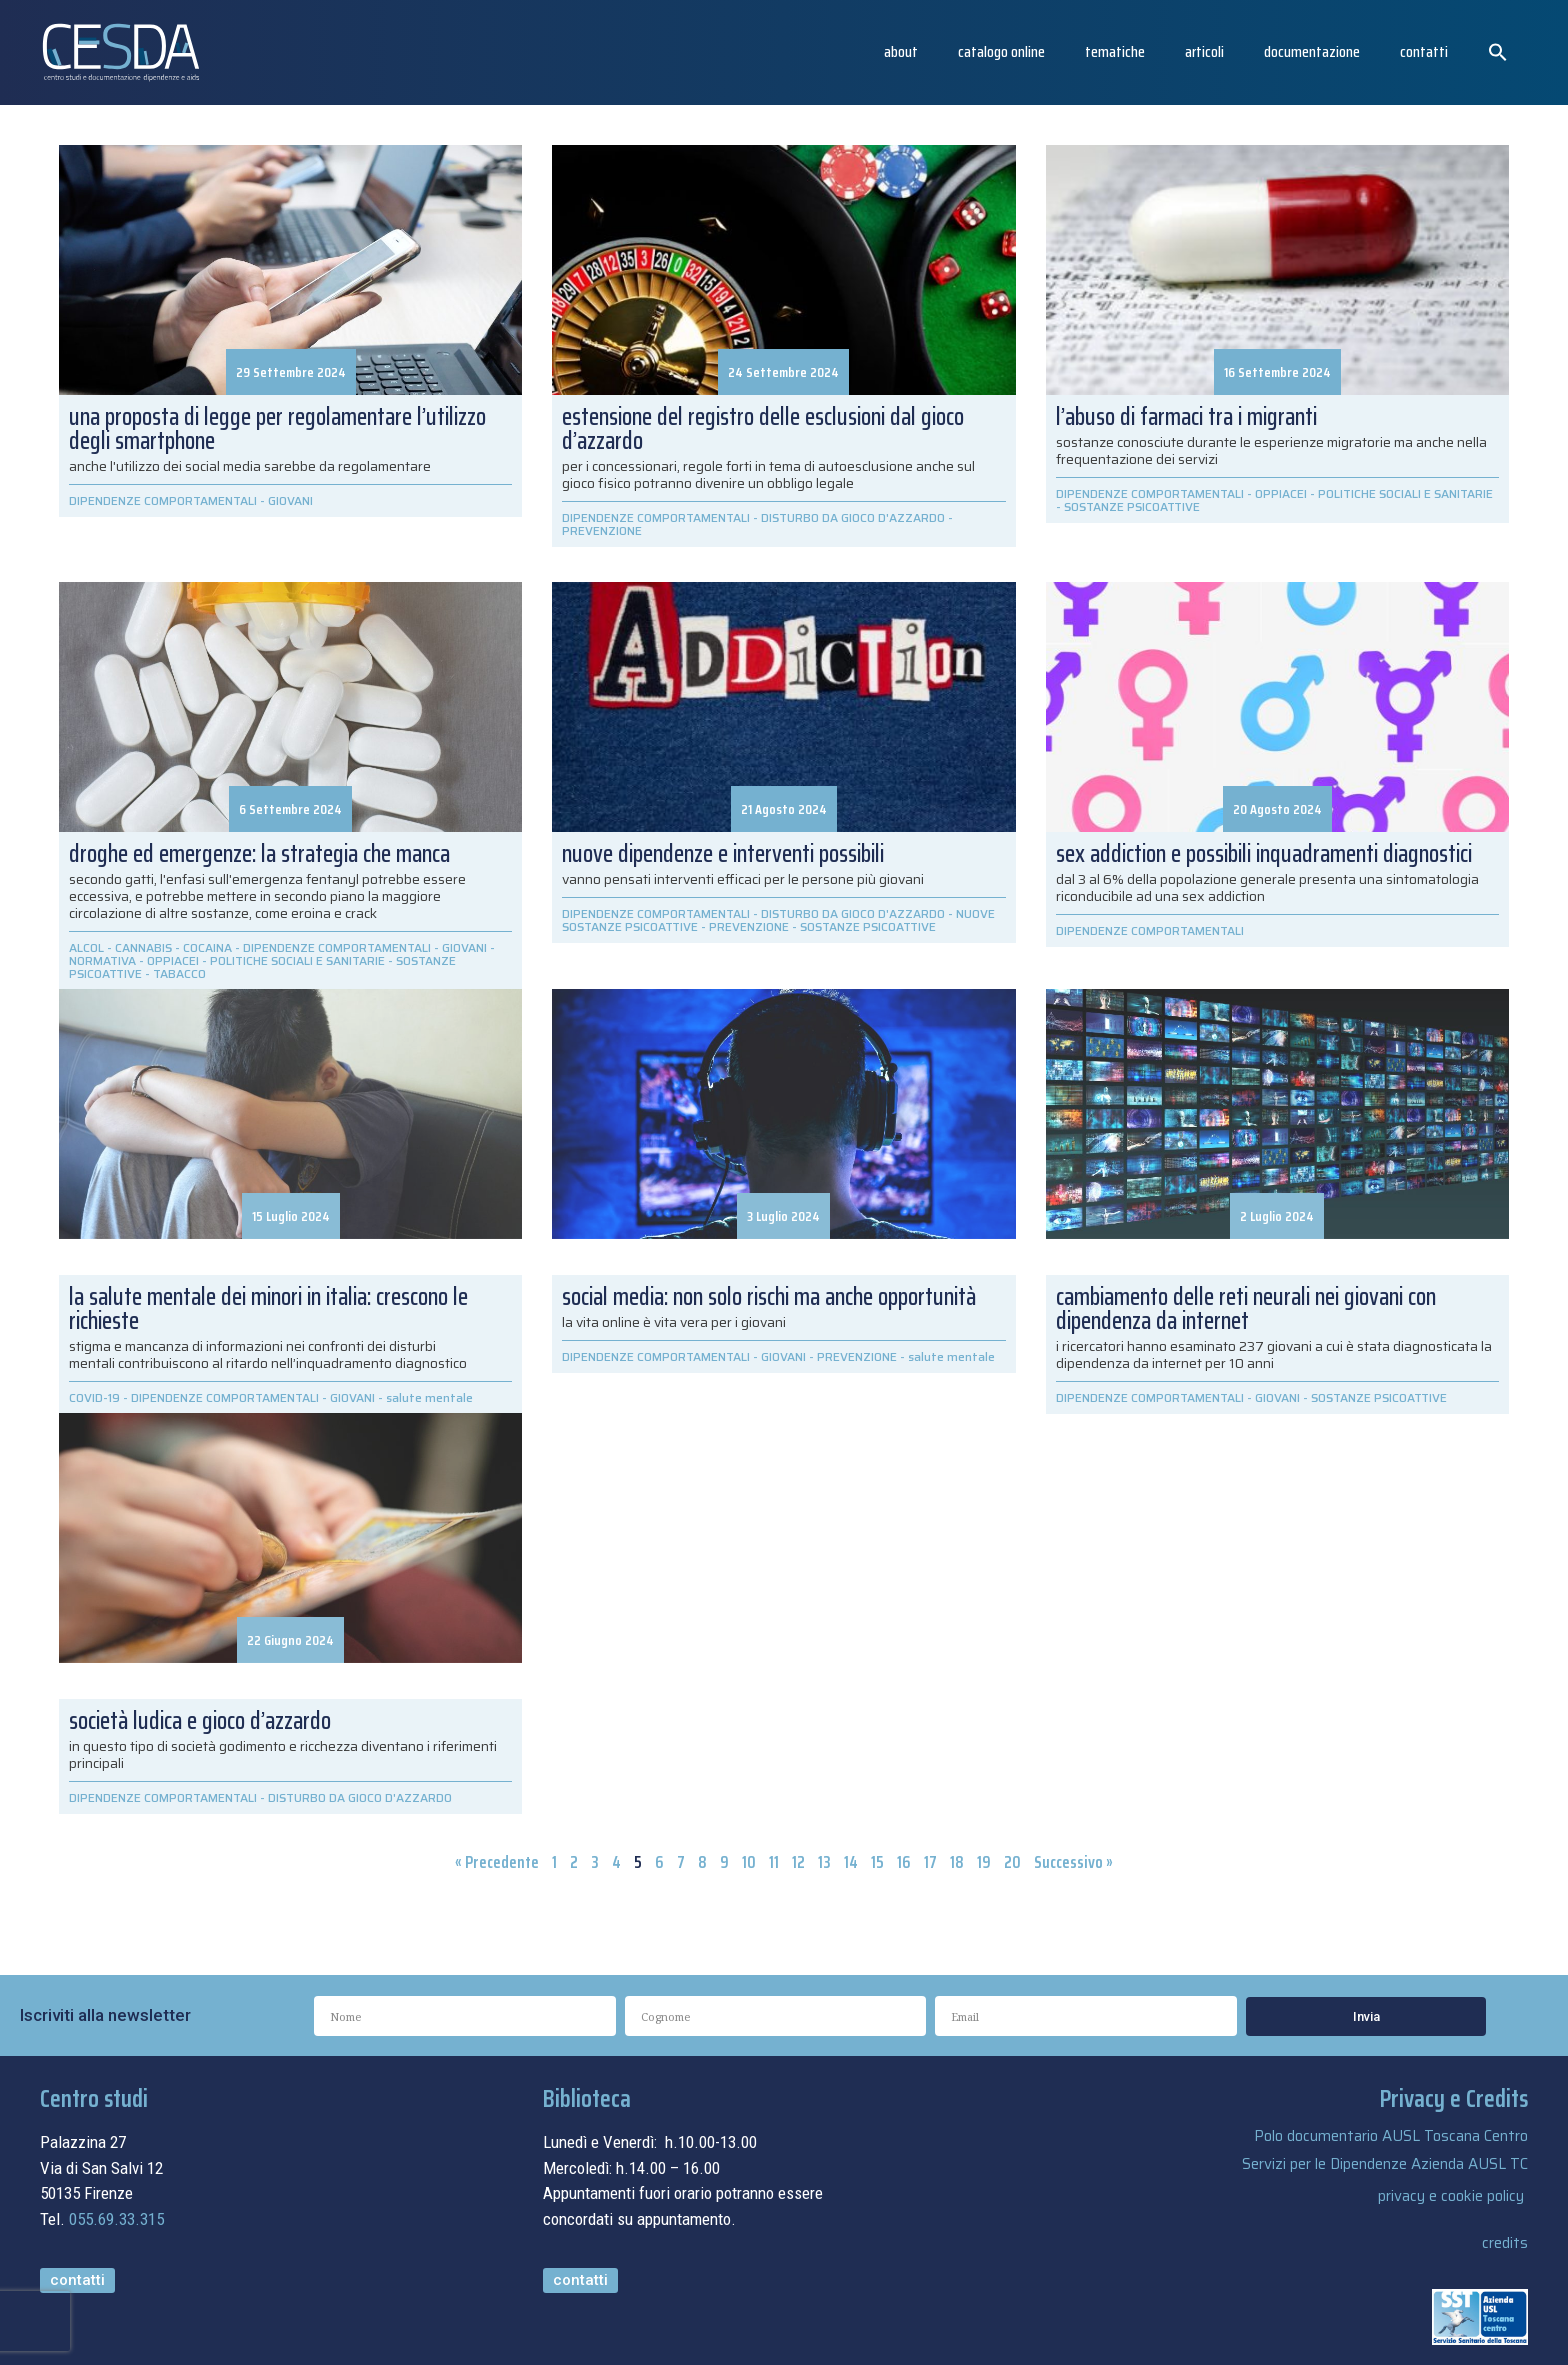 Image resolution: width=1568 pixels, height=2365 pixels. I want to click on 14, so click(851, 1862).